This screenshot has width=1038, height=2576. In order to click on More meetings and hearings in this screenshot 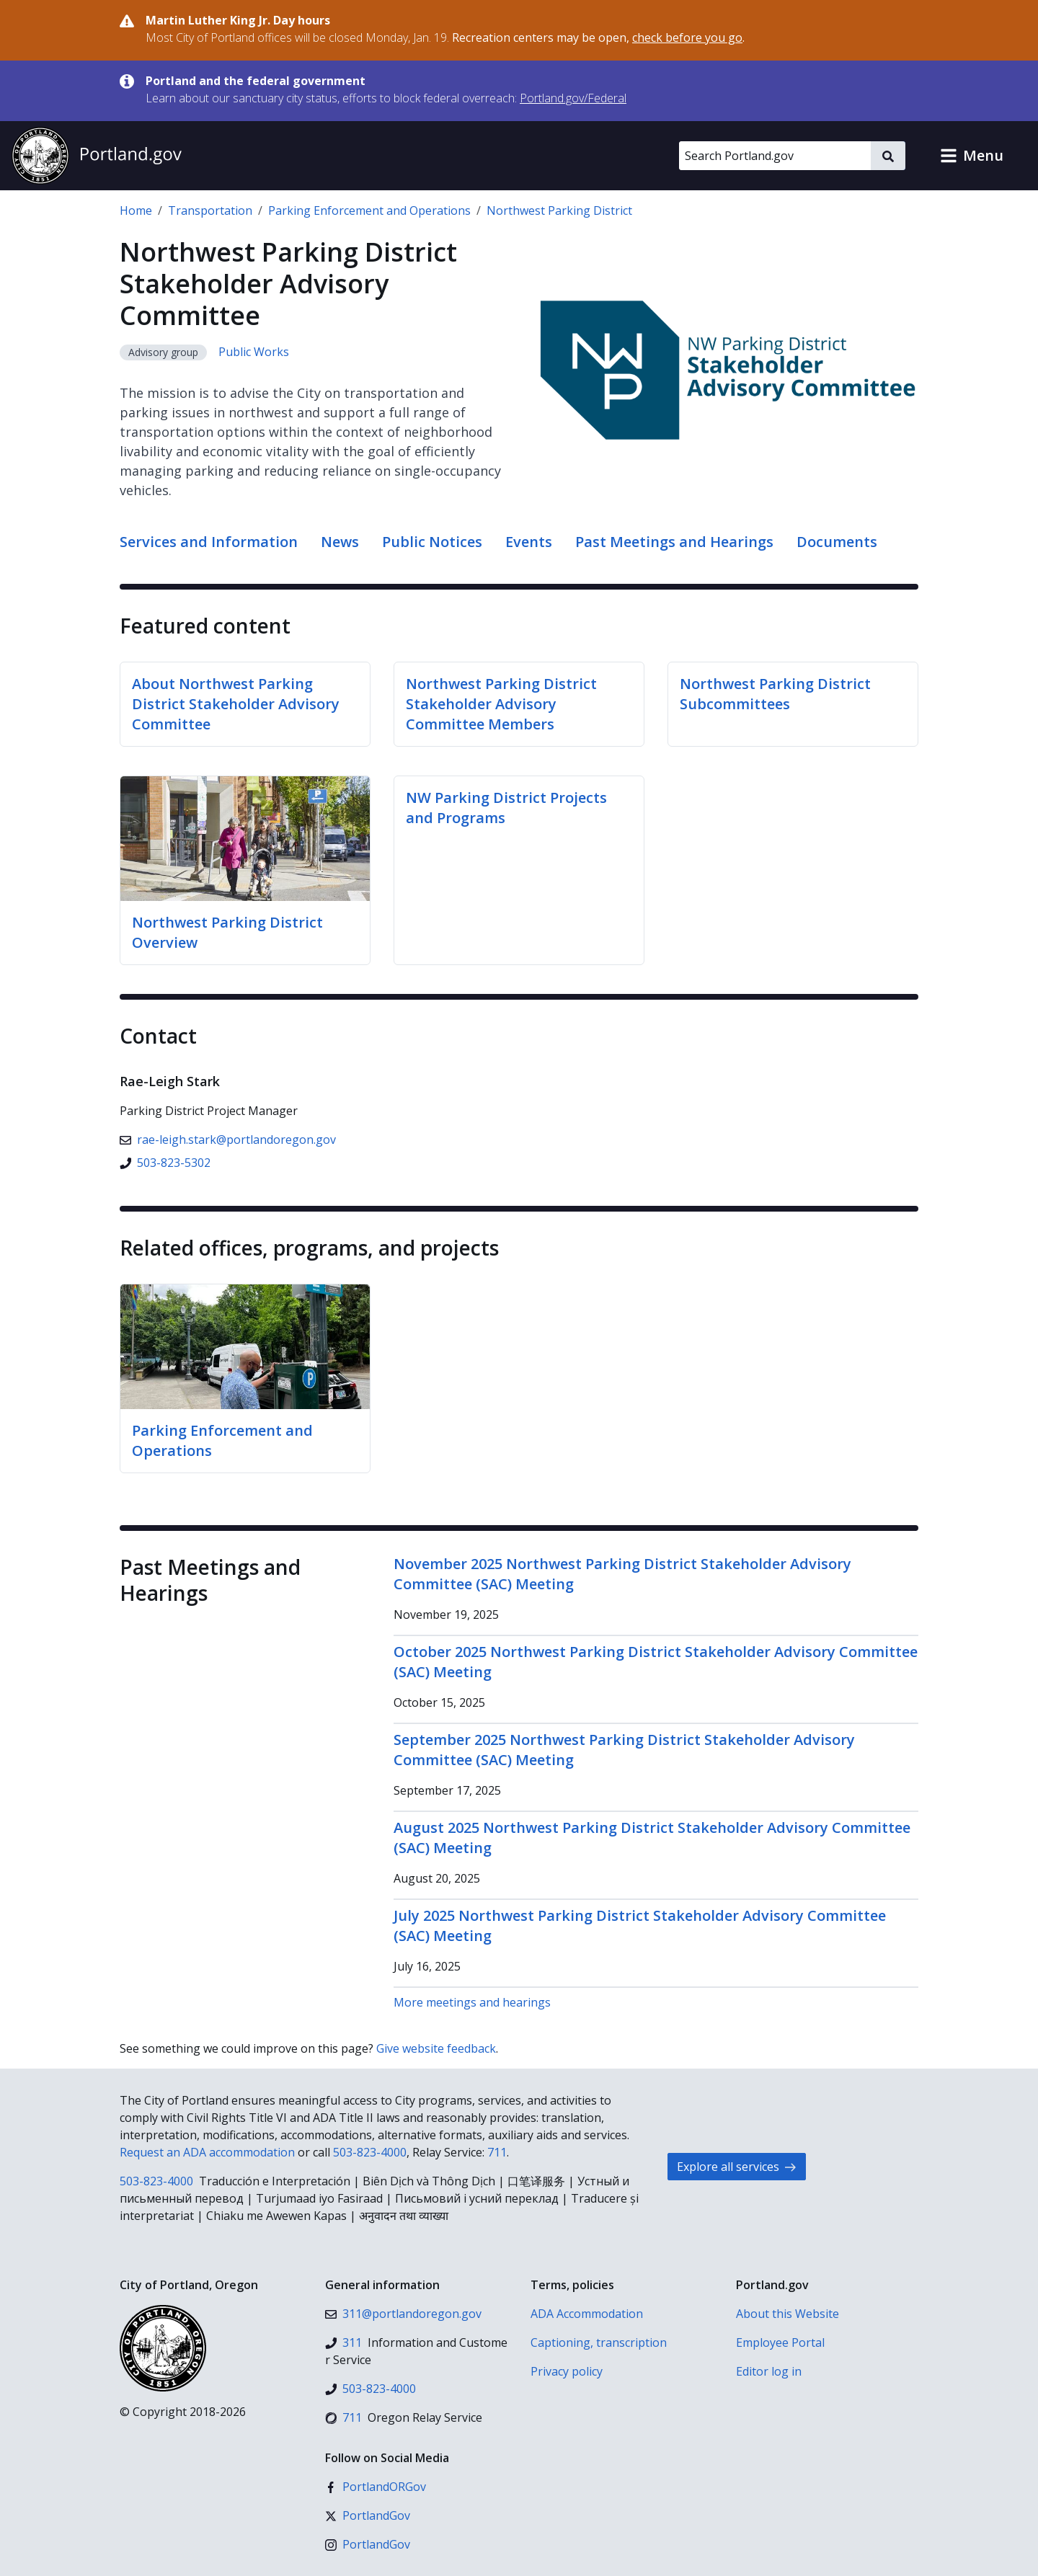, I will do `click(472, 2002)`.